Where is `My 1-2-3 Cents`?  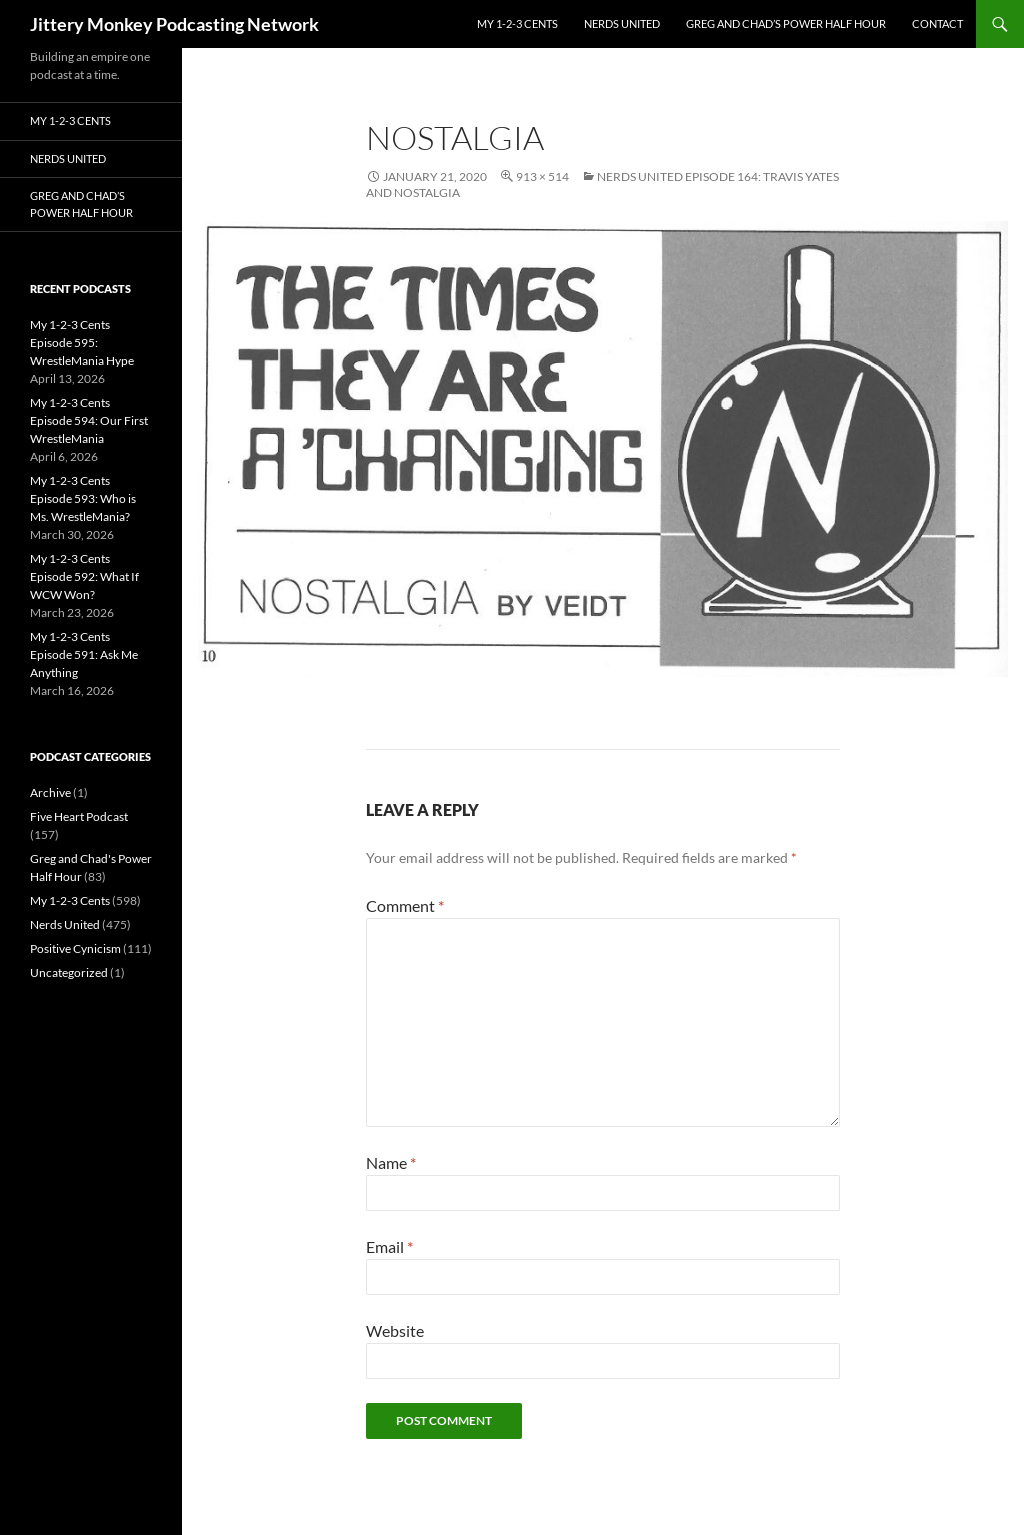 My 1-2-3 Cents is located at coordinates (517, 23).